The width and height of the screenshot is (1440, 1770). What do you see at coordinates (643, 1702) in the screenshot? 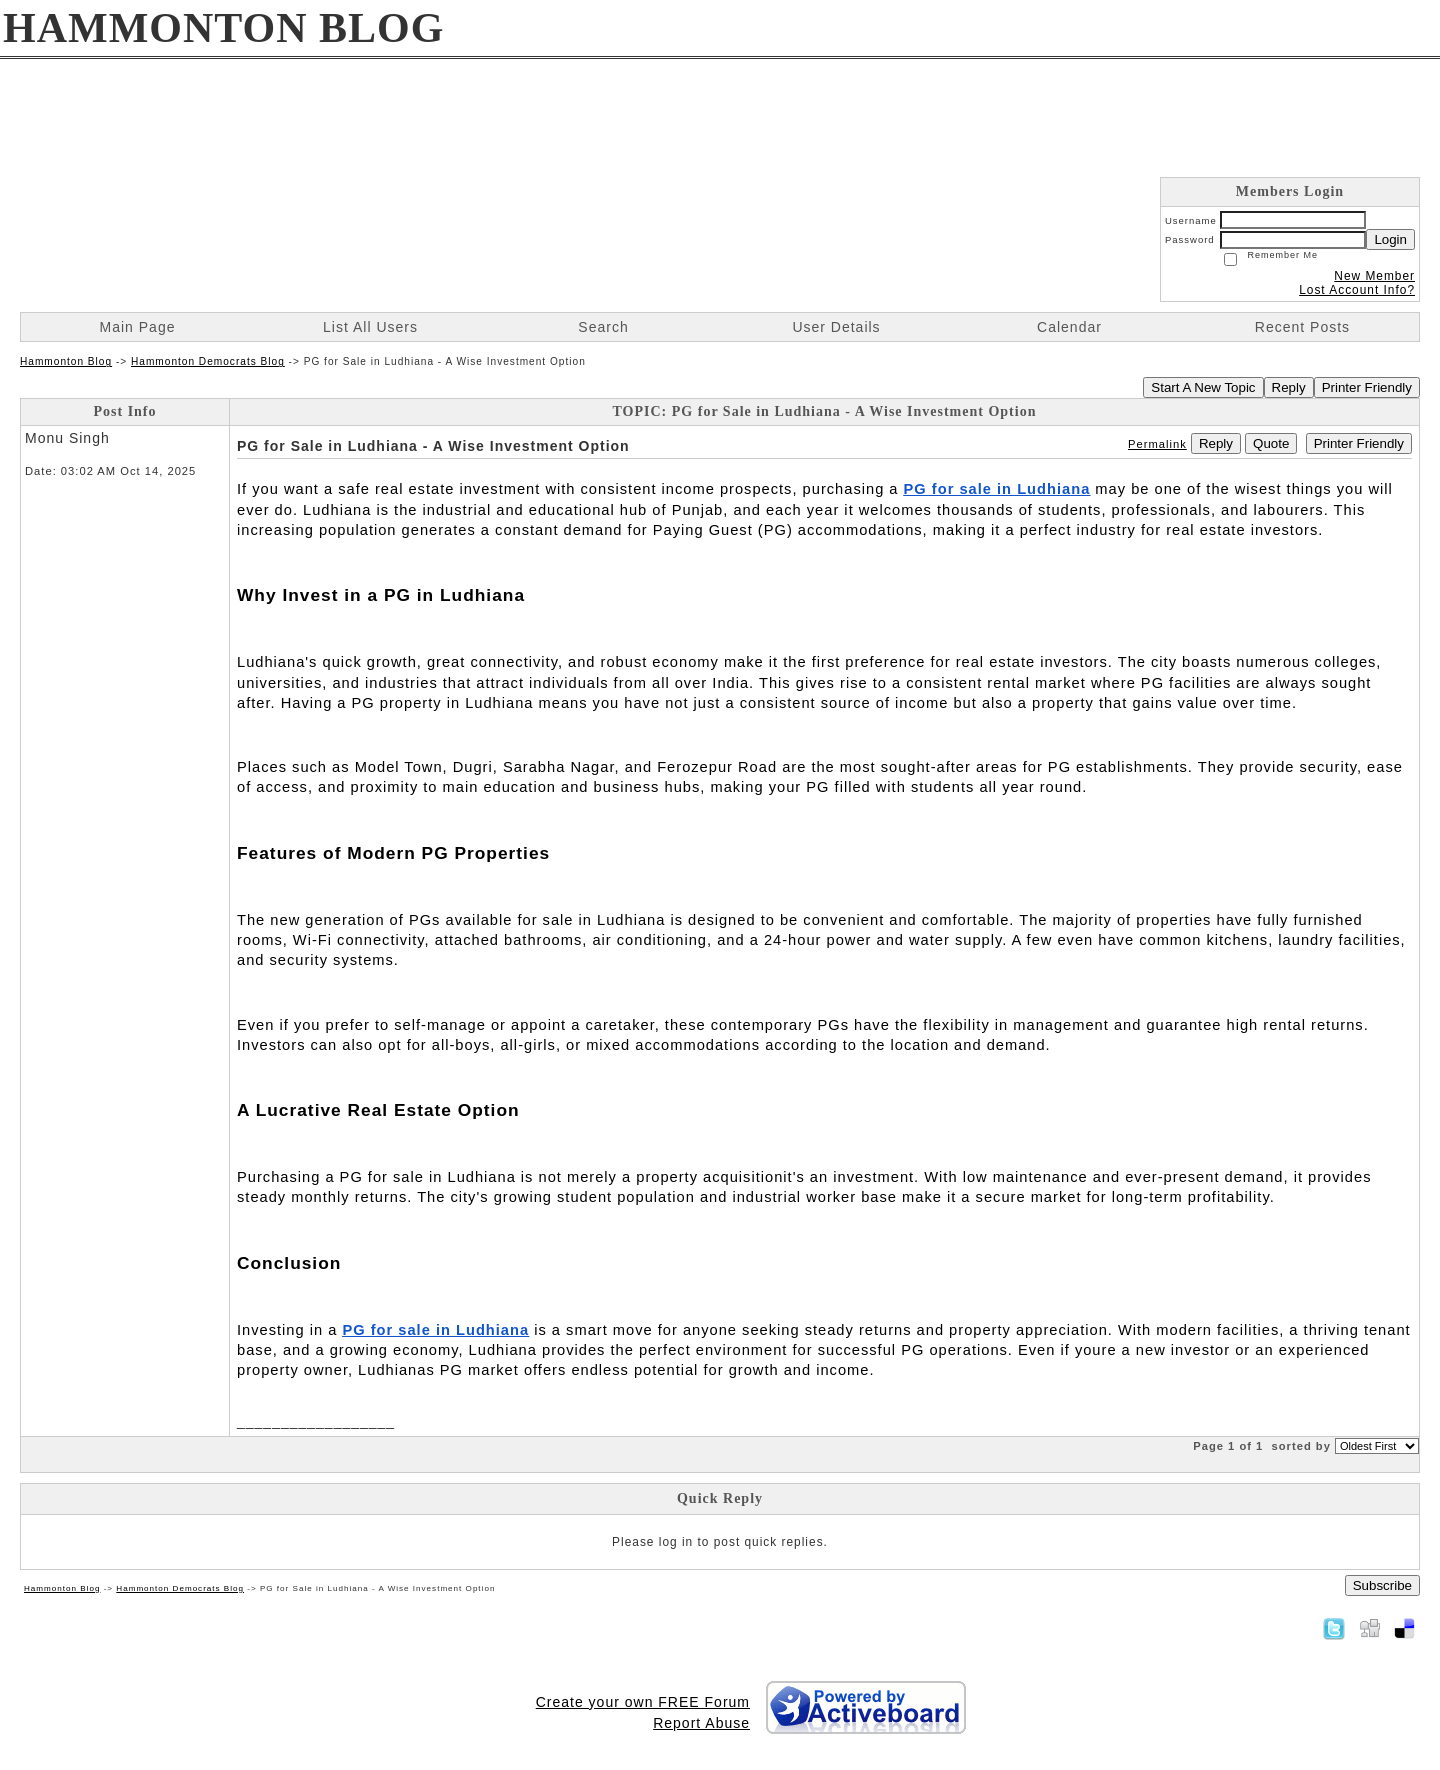
I see `Create your own FREE Forum` at bounding box center [643, 1702].